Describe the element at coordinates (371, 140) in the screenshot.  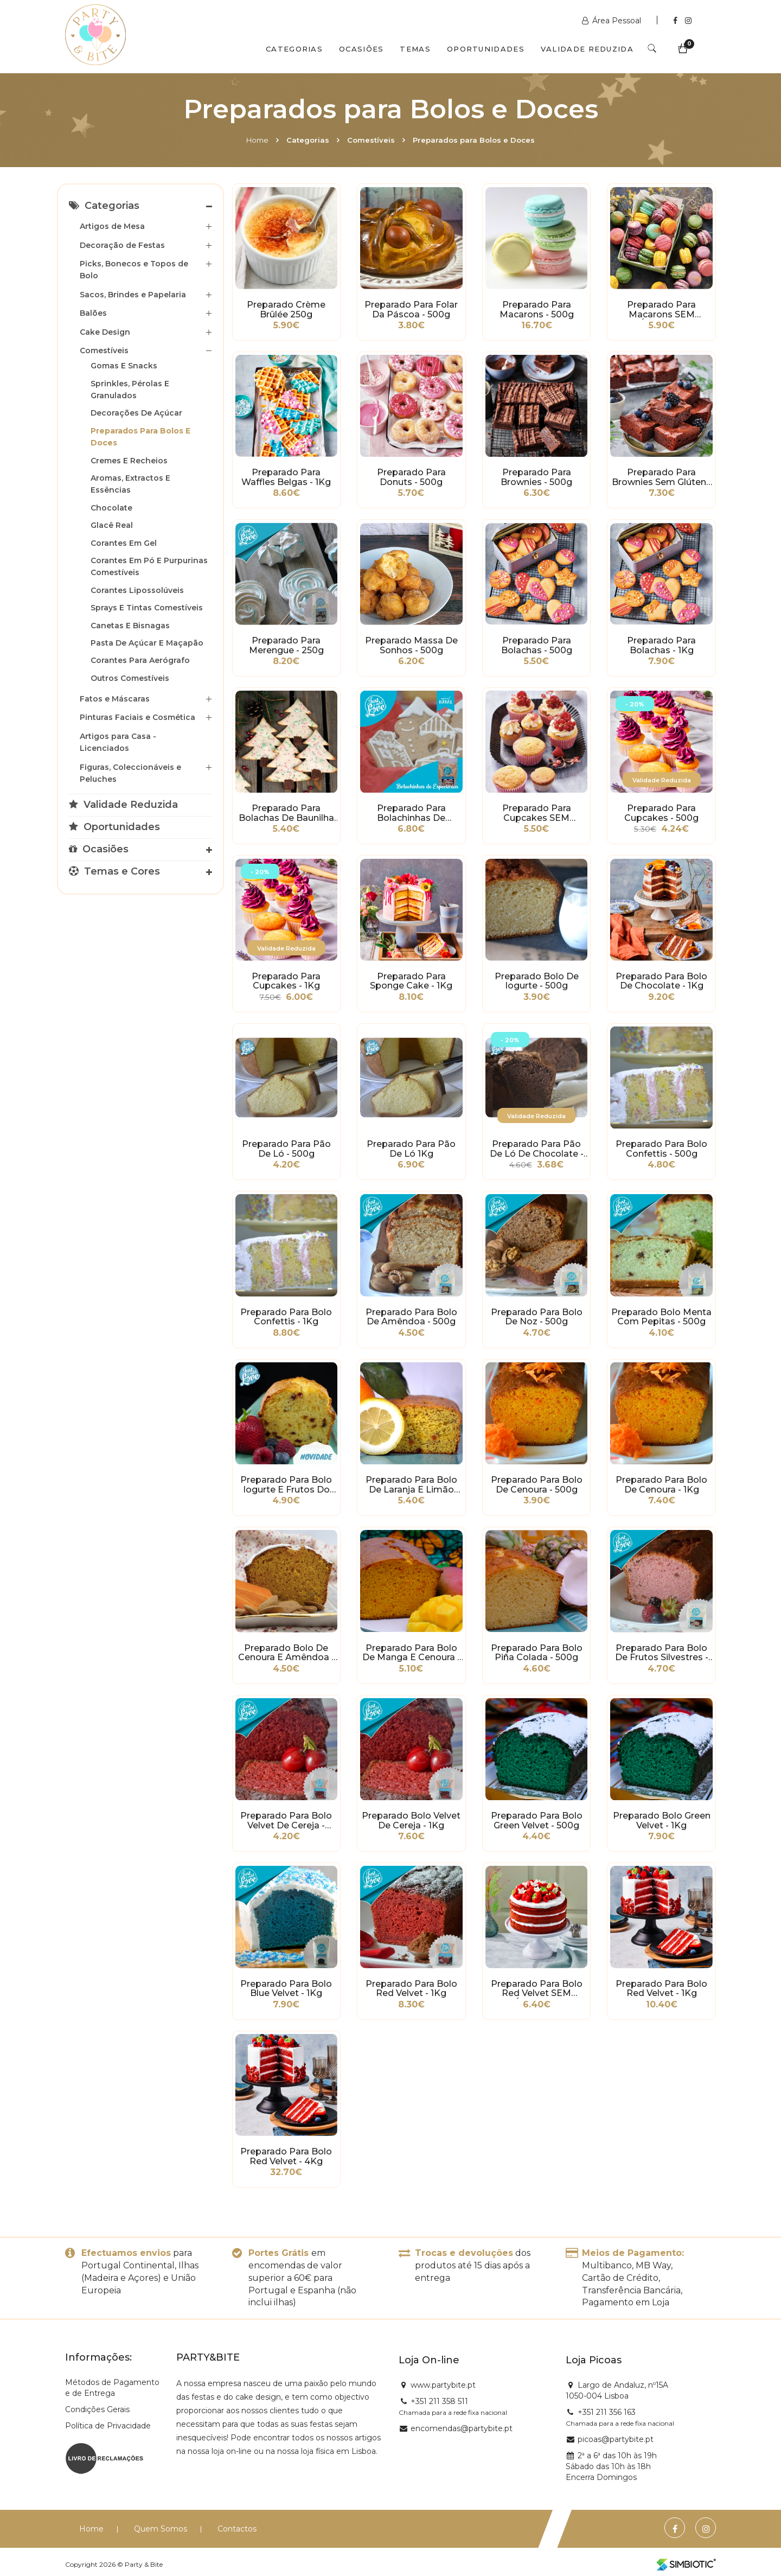
I see `Comestíveis` at that location.